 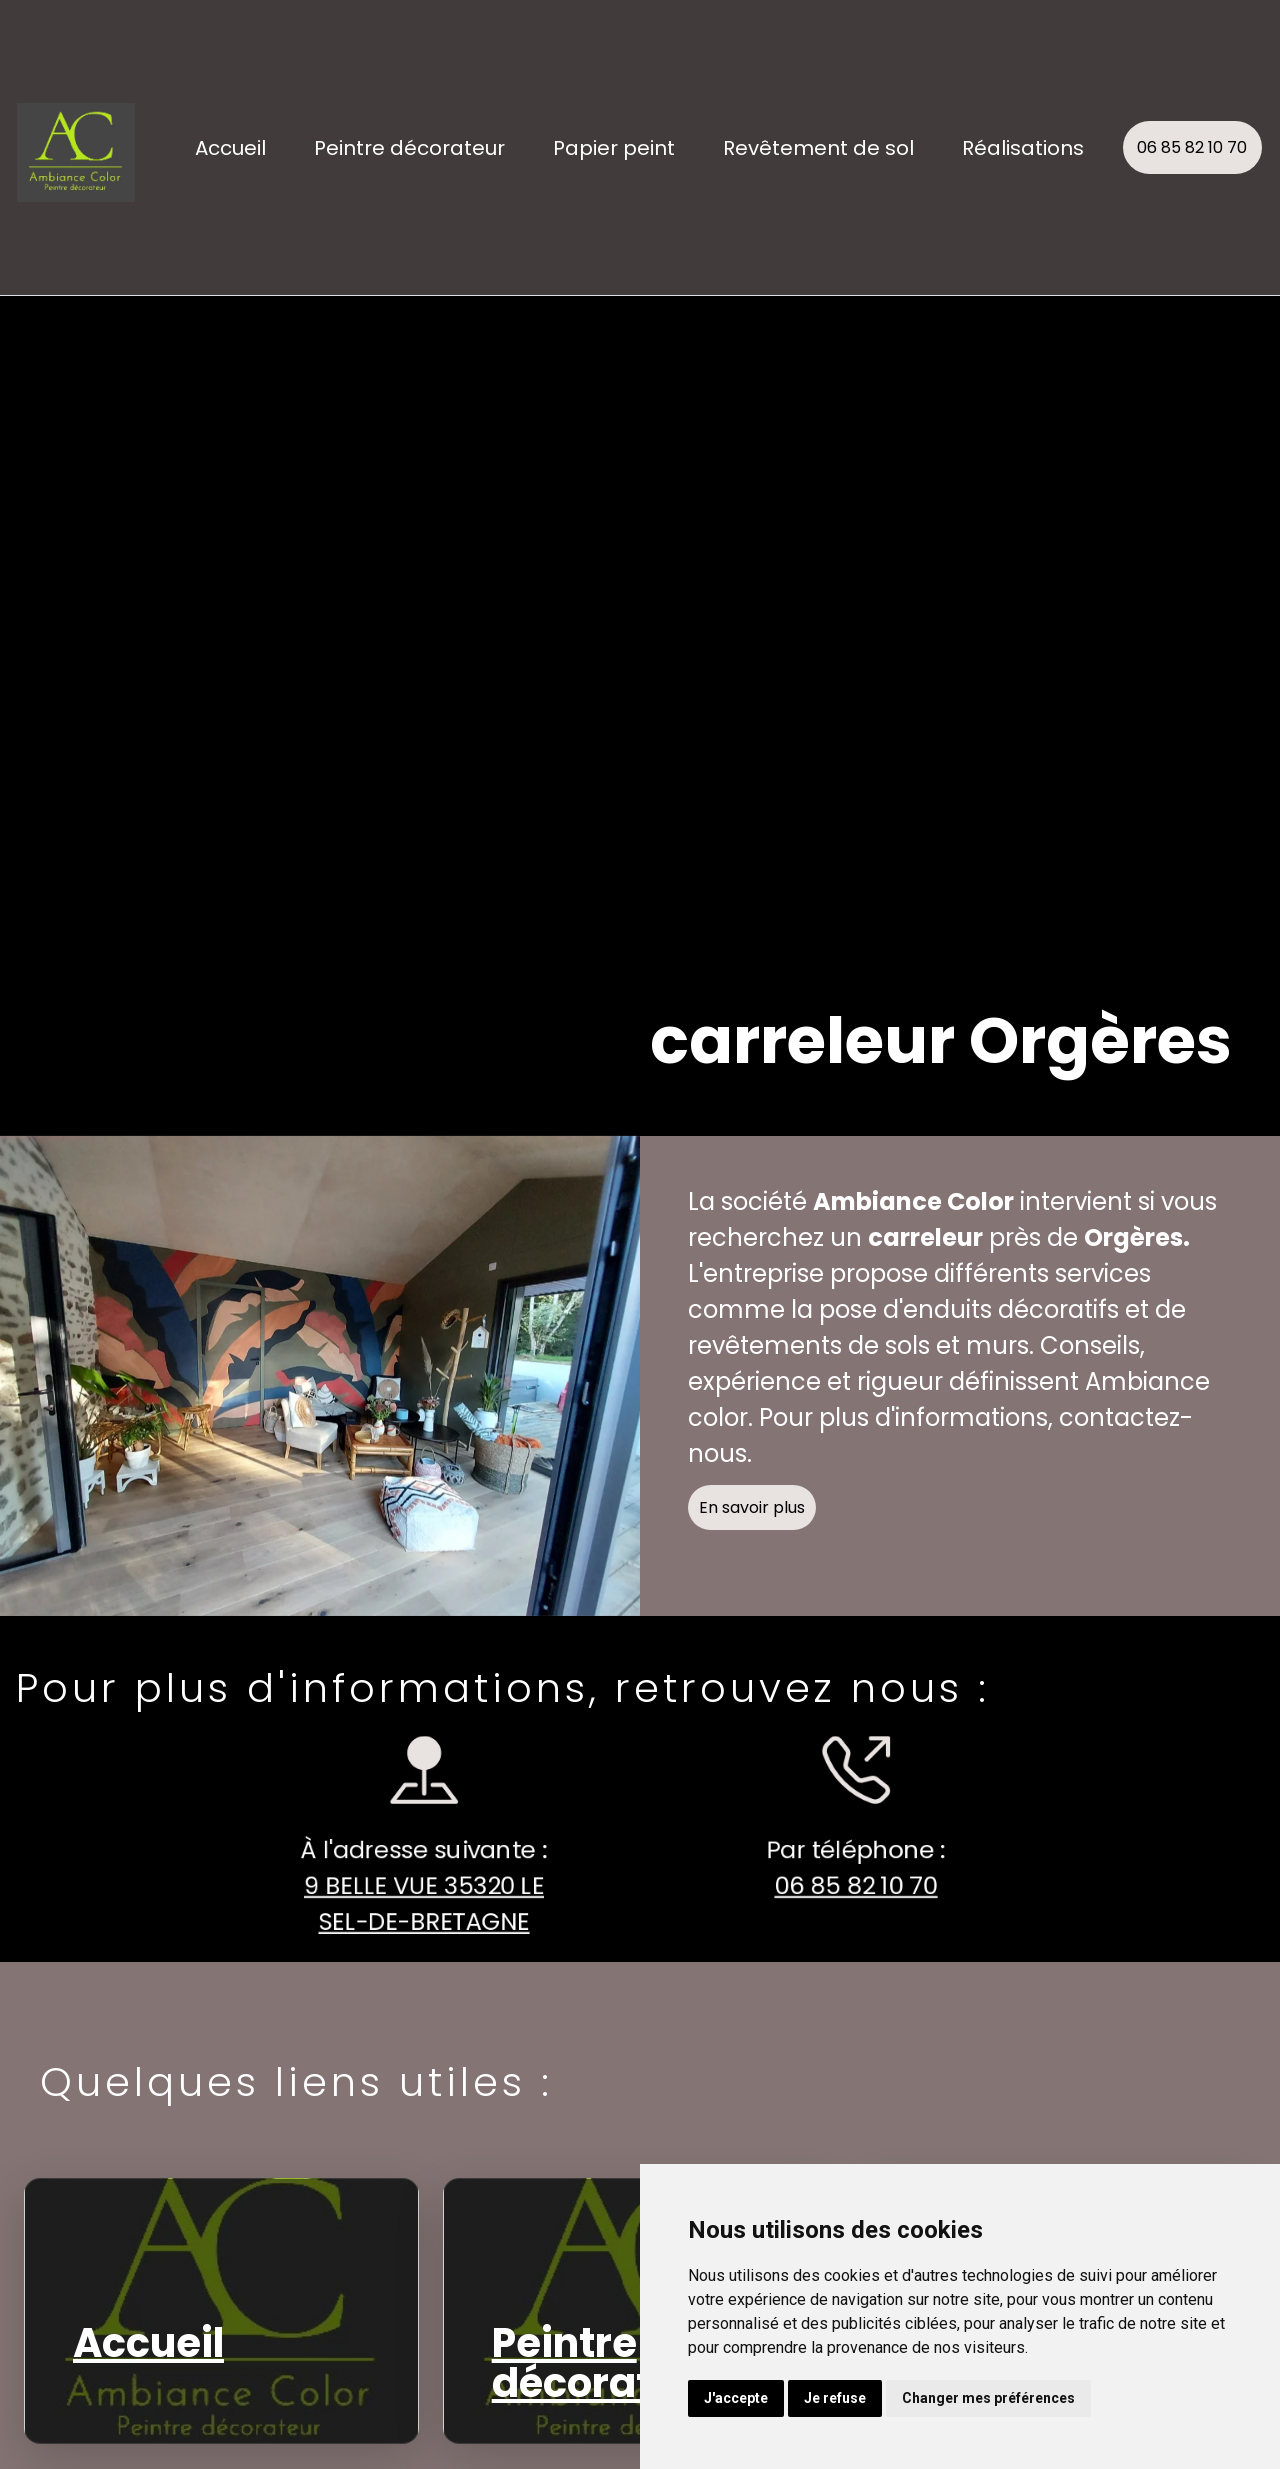 I want to click on Accueil, so click(x=230, y=148).